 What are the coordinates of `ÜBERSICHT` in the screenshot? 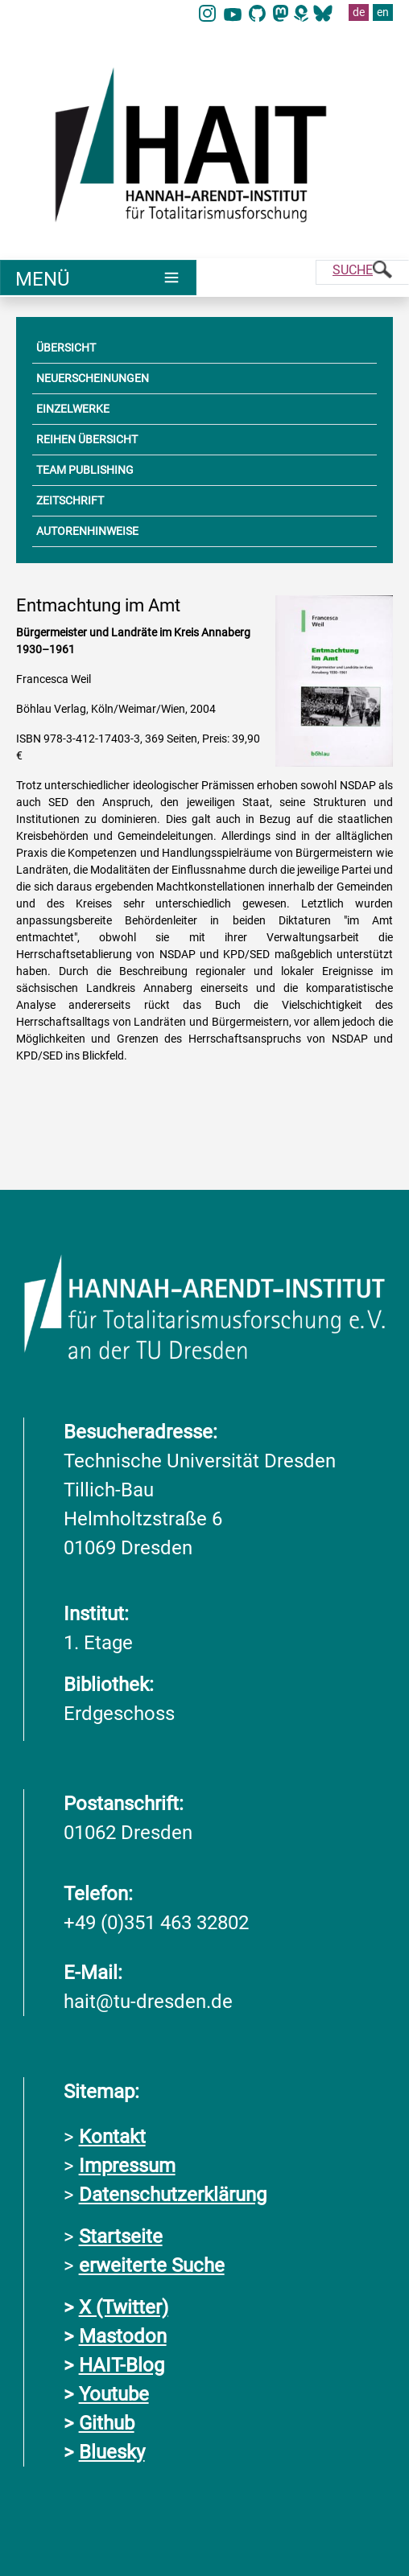 It's located at (66, 347).